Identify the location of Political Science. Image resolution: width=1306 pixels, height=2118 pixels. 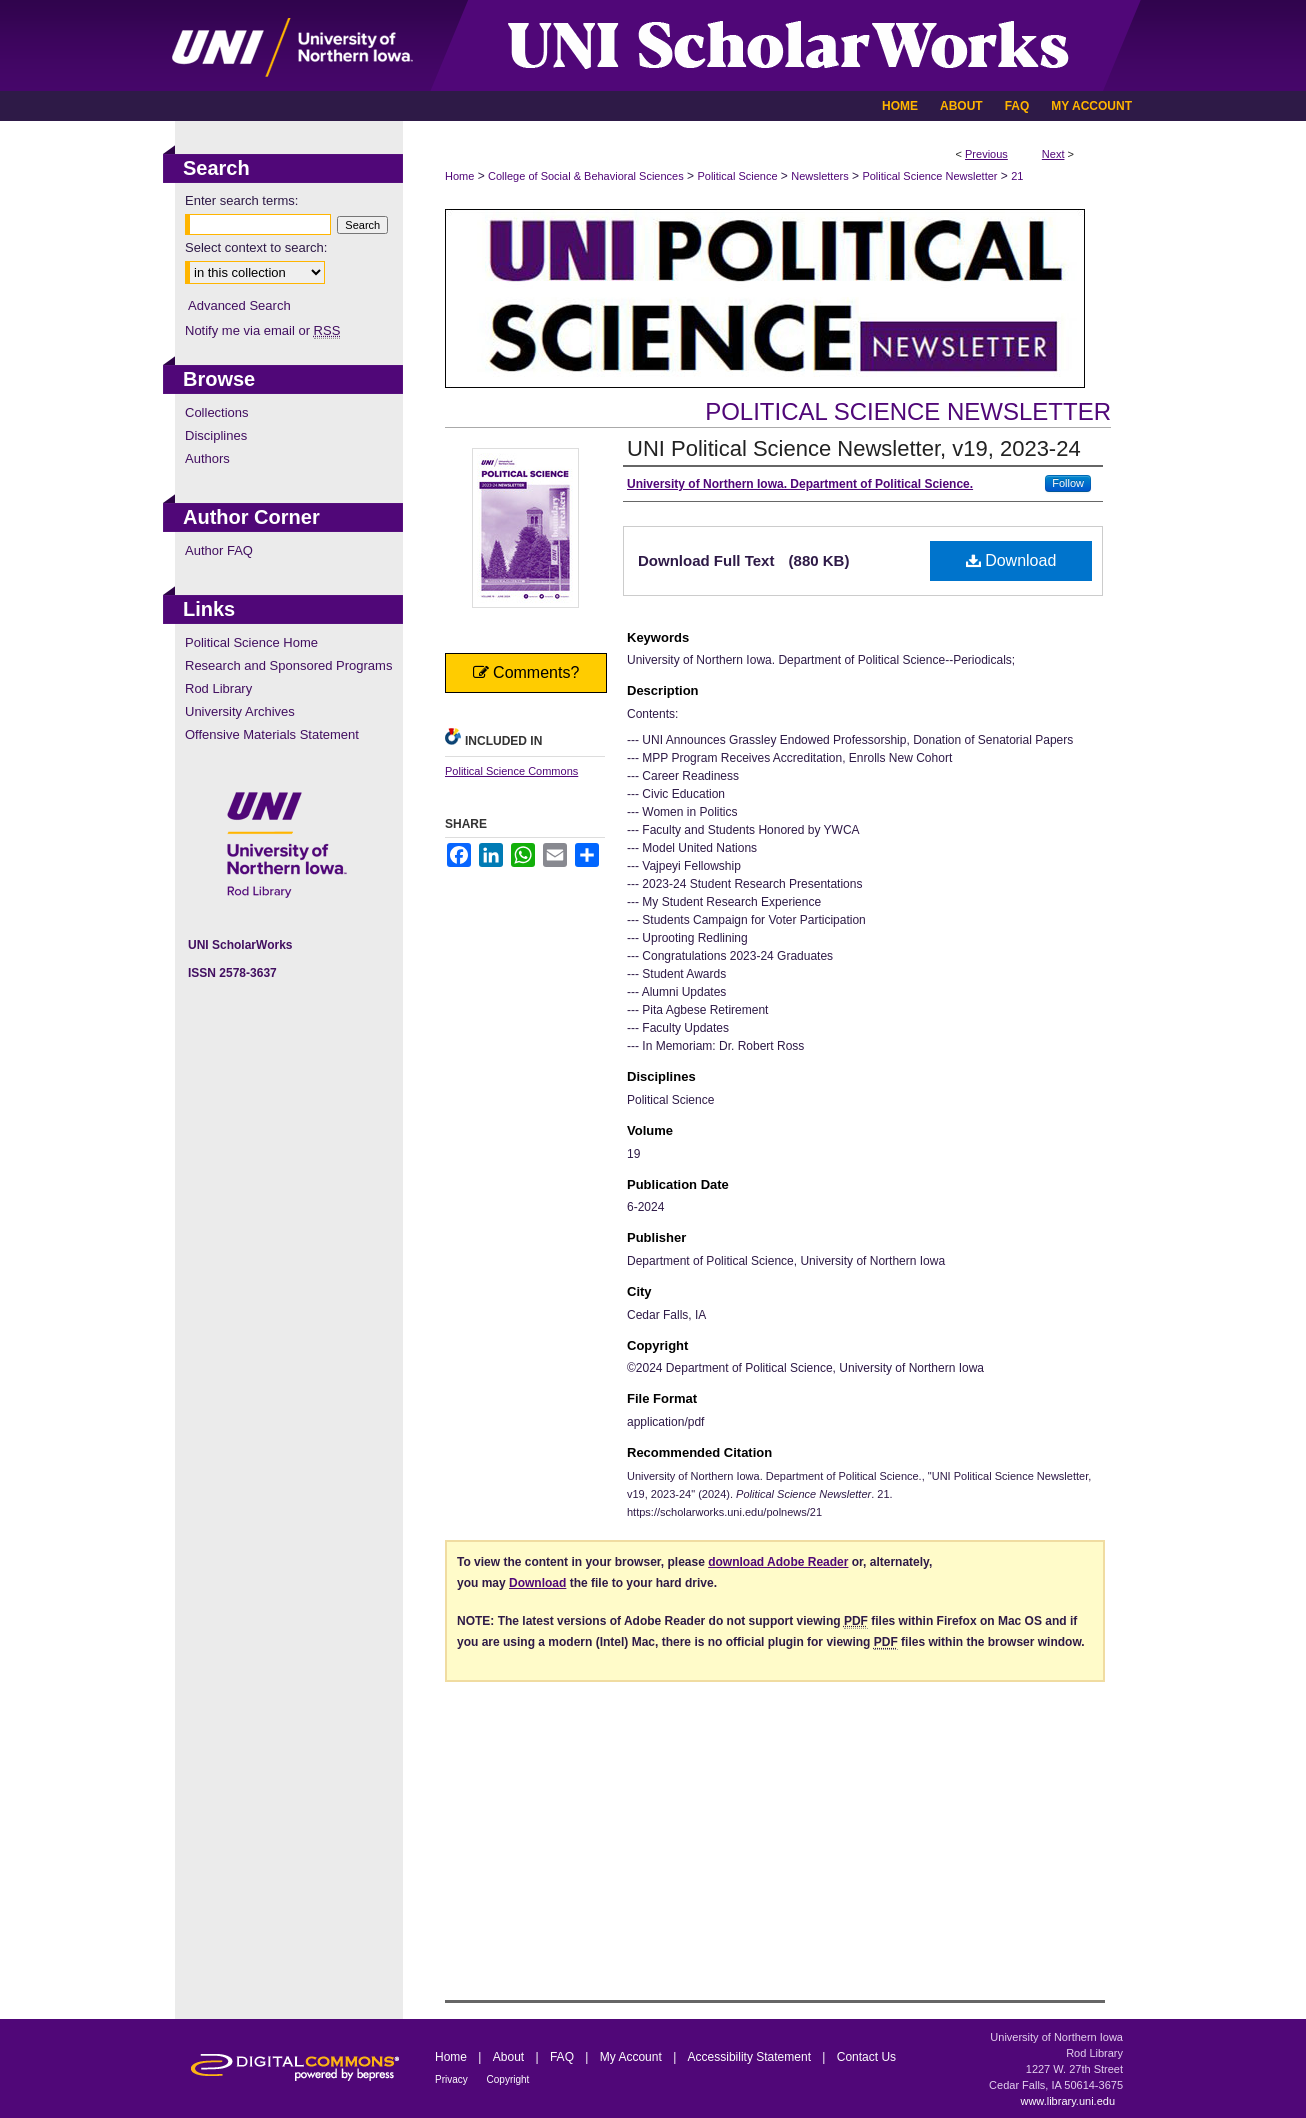
(737, 176).